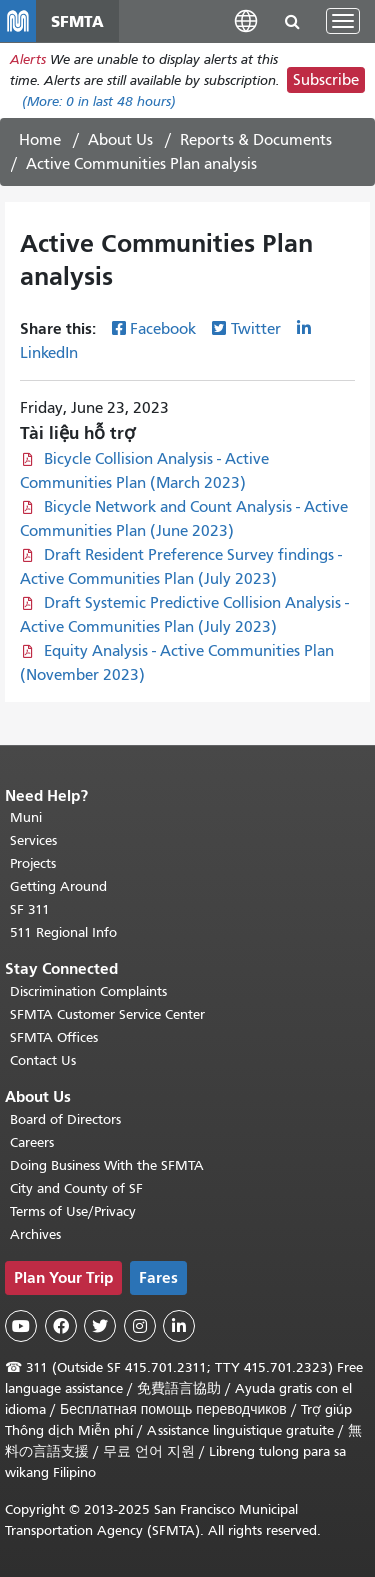  What do you see at coordinates (63, 932) in the screenshot?
I see `511 Regional Info` at bounding box center [63, 932].